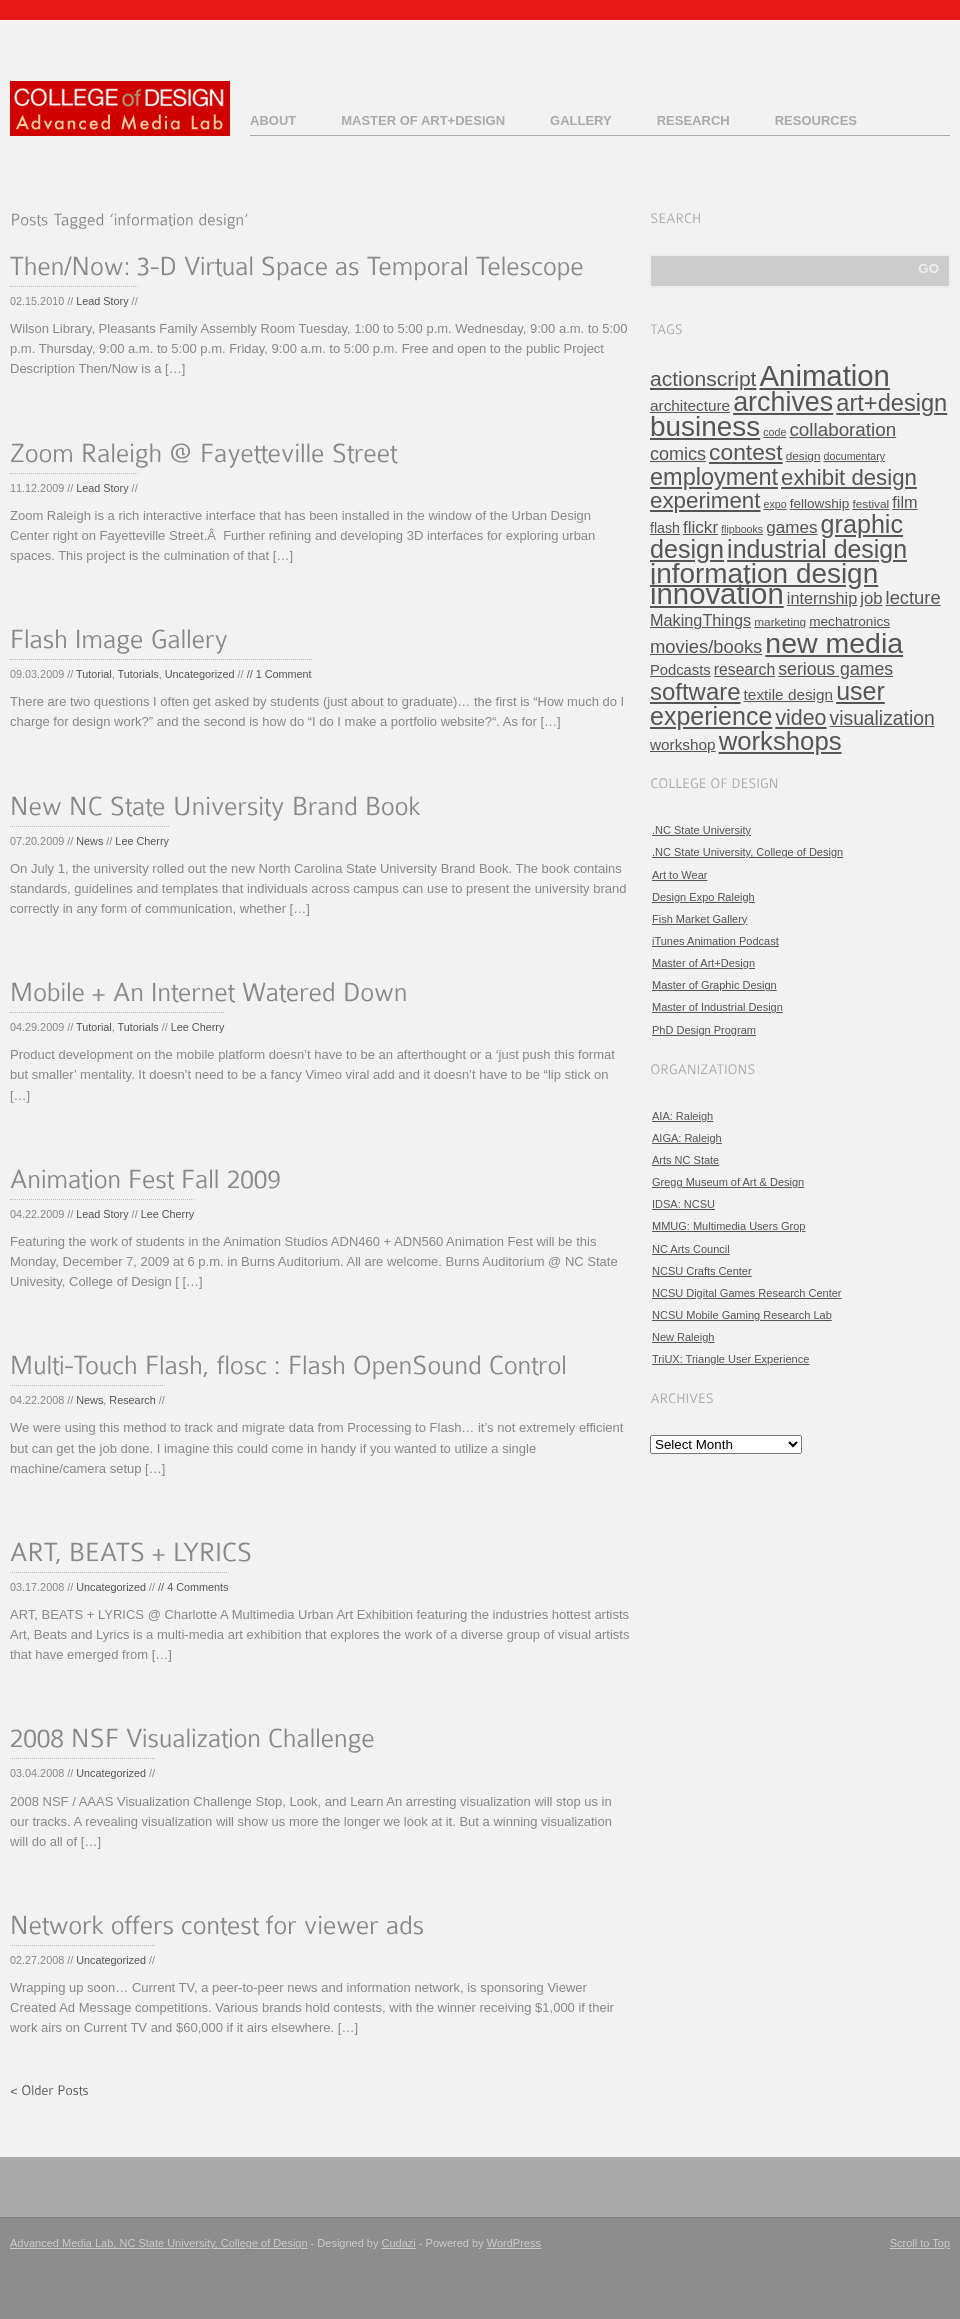  What do you see at coordinates (717, 593) in the screenshot?
I see `innovation [innovation (157 items)]` at bounding box center [717, 593].